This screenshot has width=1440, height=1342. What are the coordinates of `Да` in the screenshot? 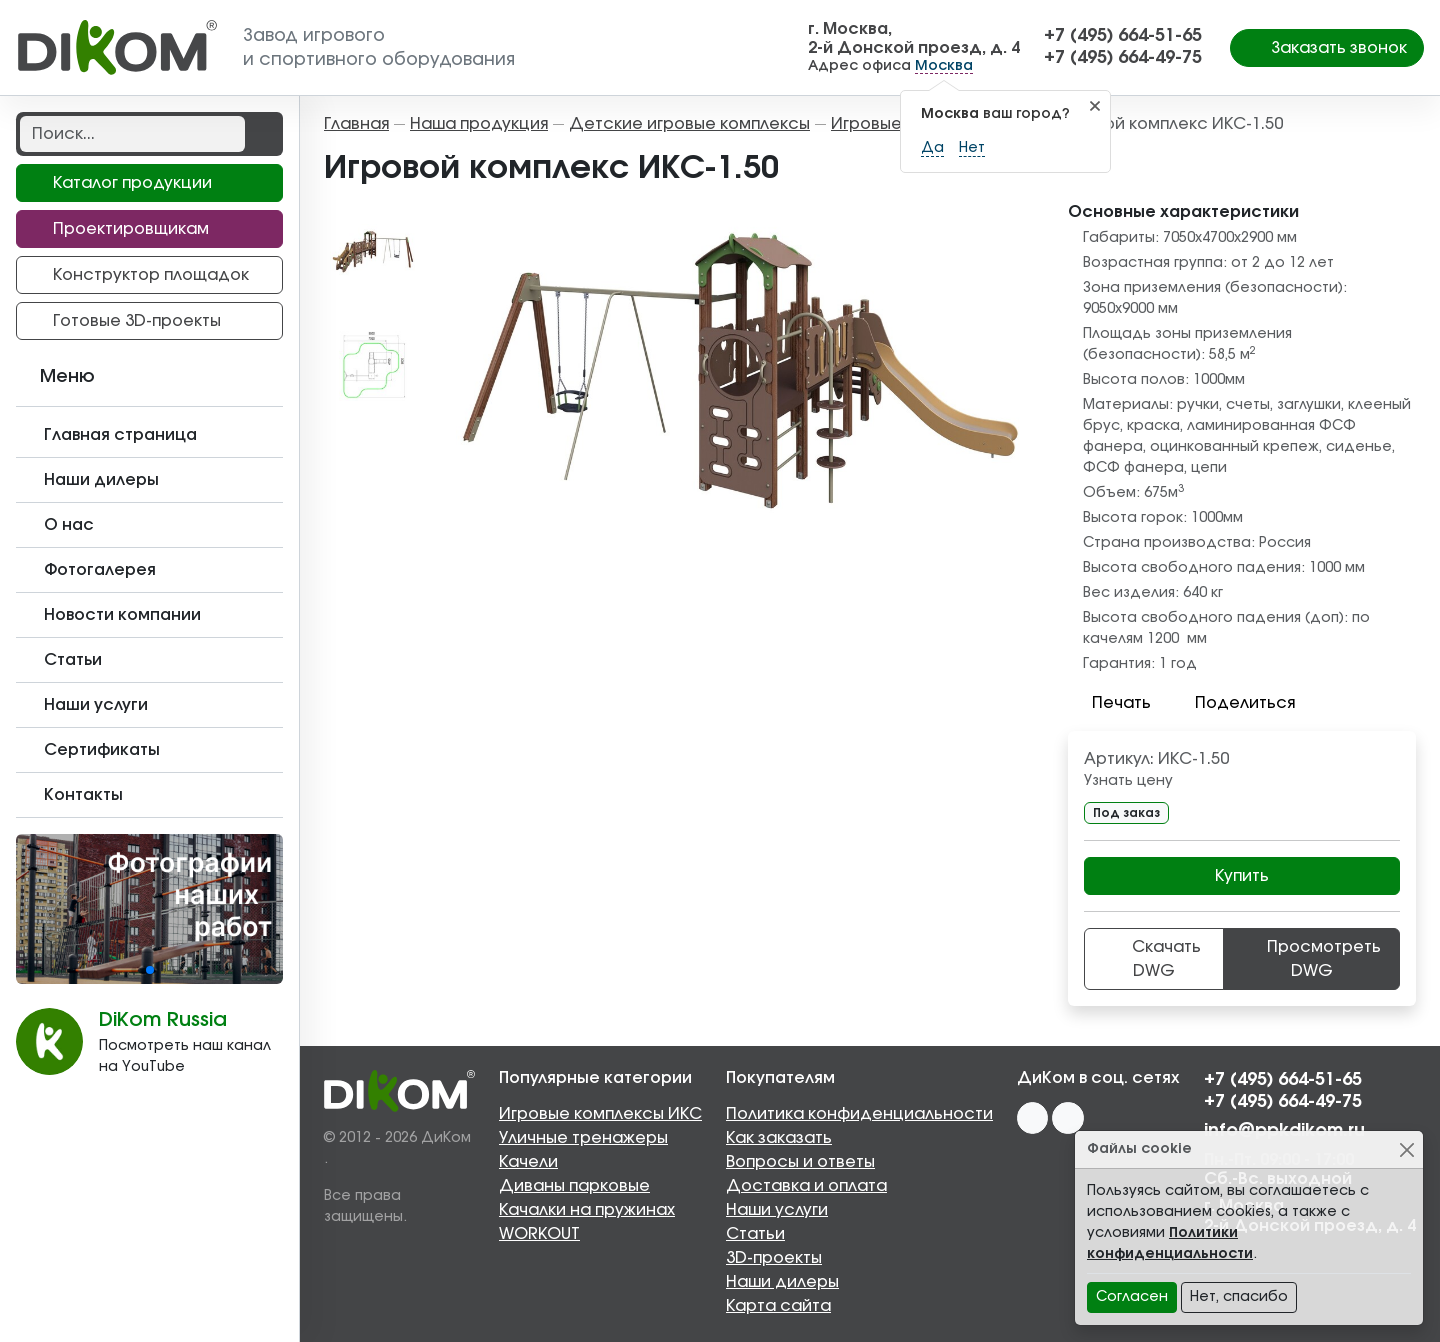 It's located at (932, 148).